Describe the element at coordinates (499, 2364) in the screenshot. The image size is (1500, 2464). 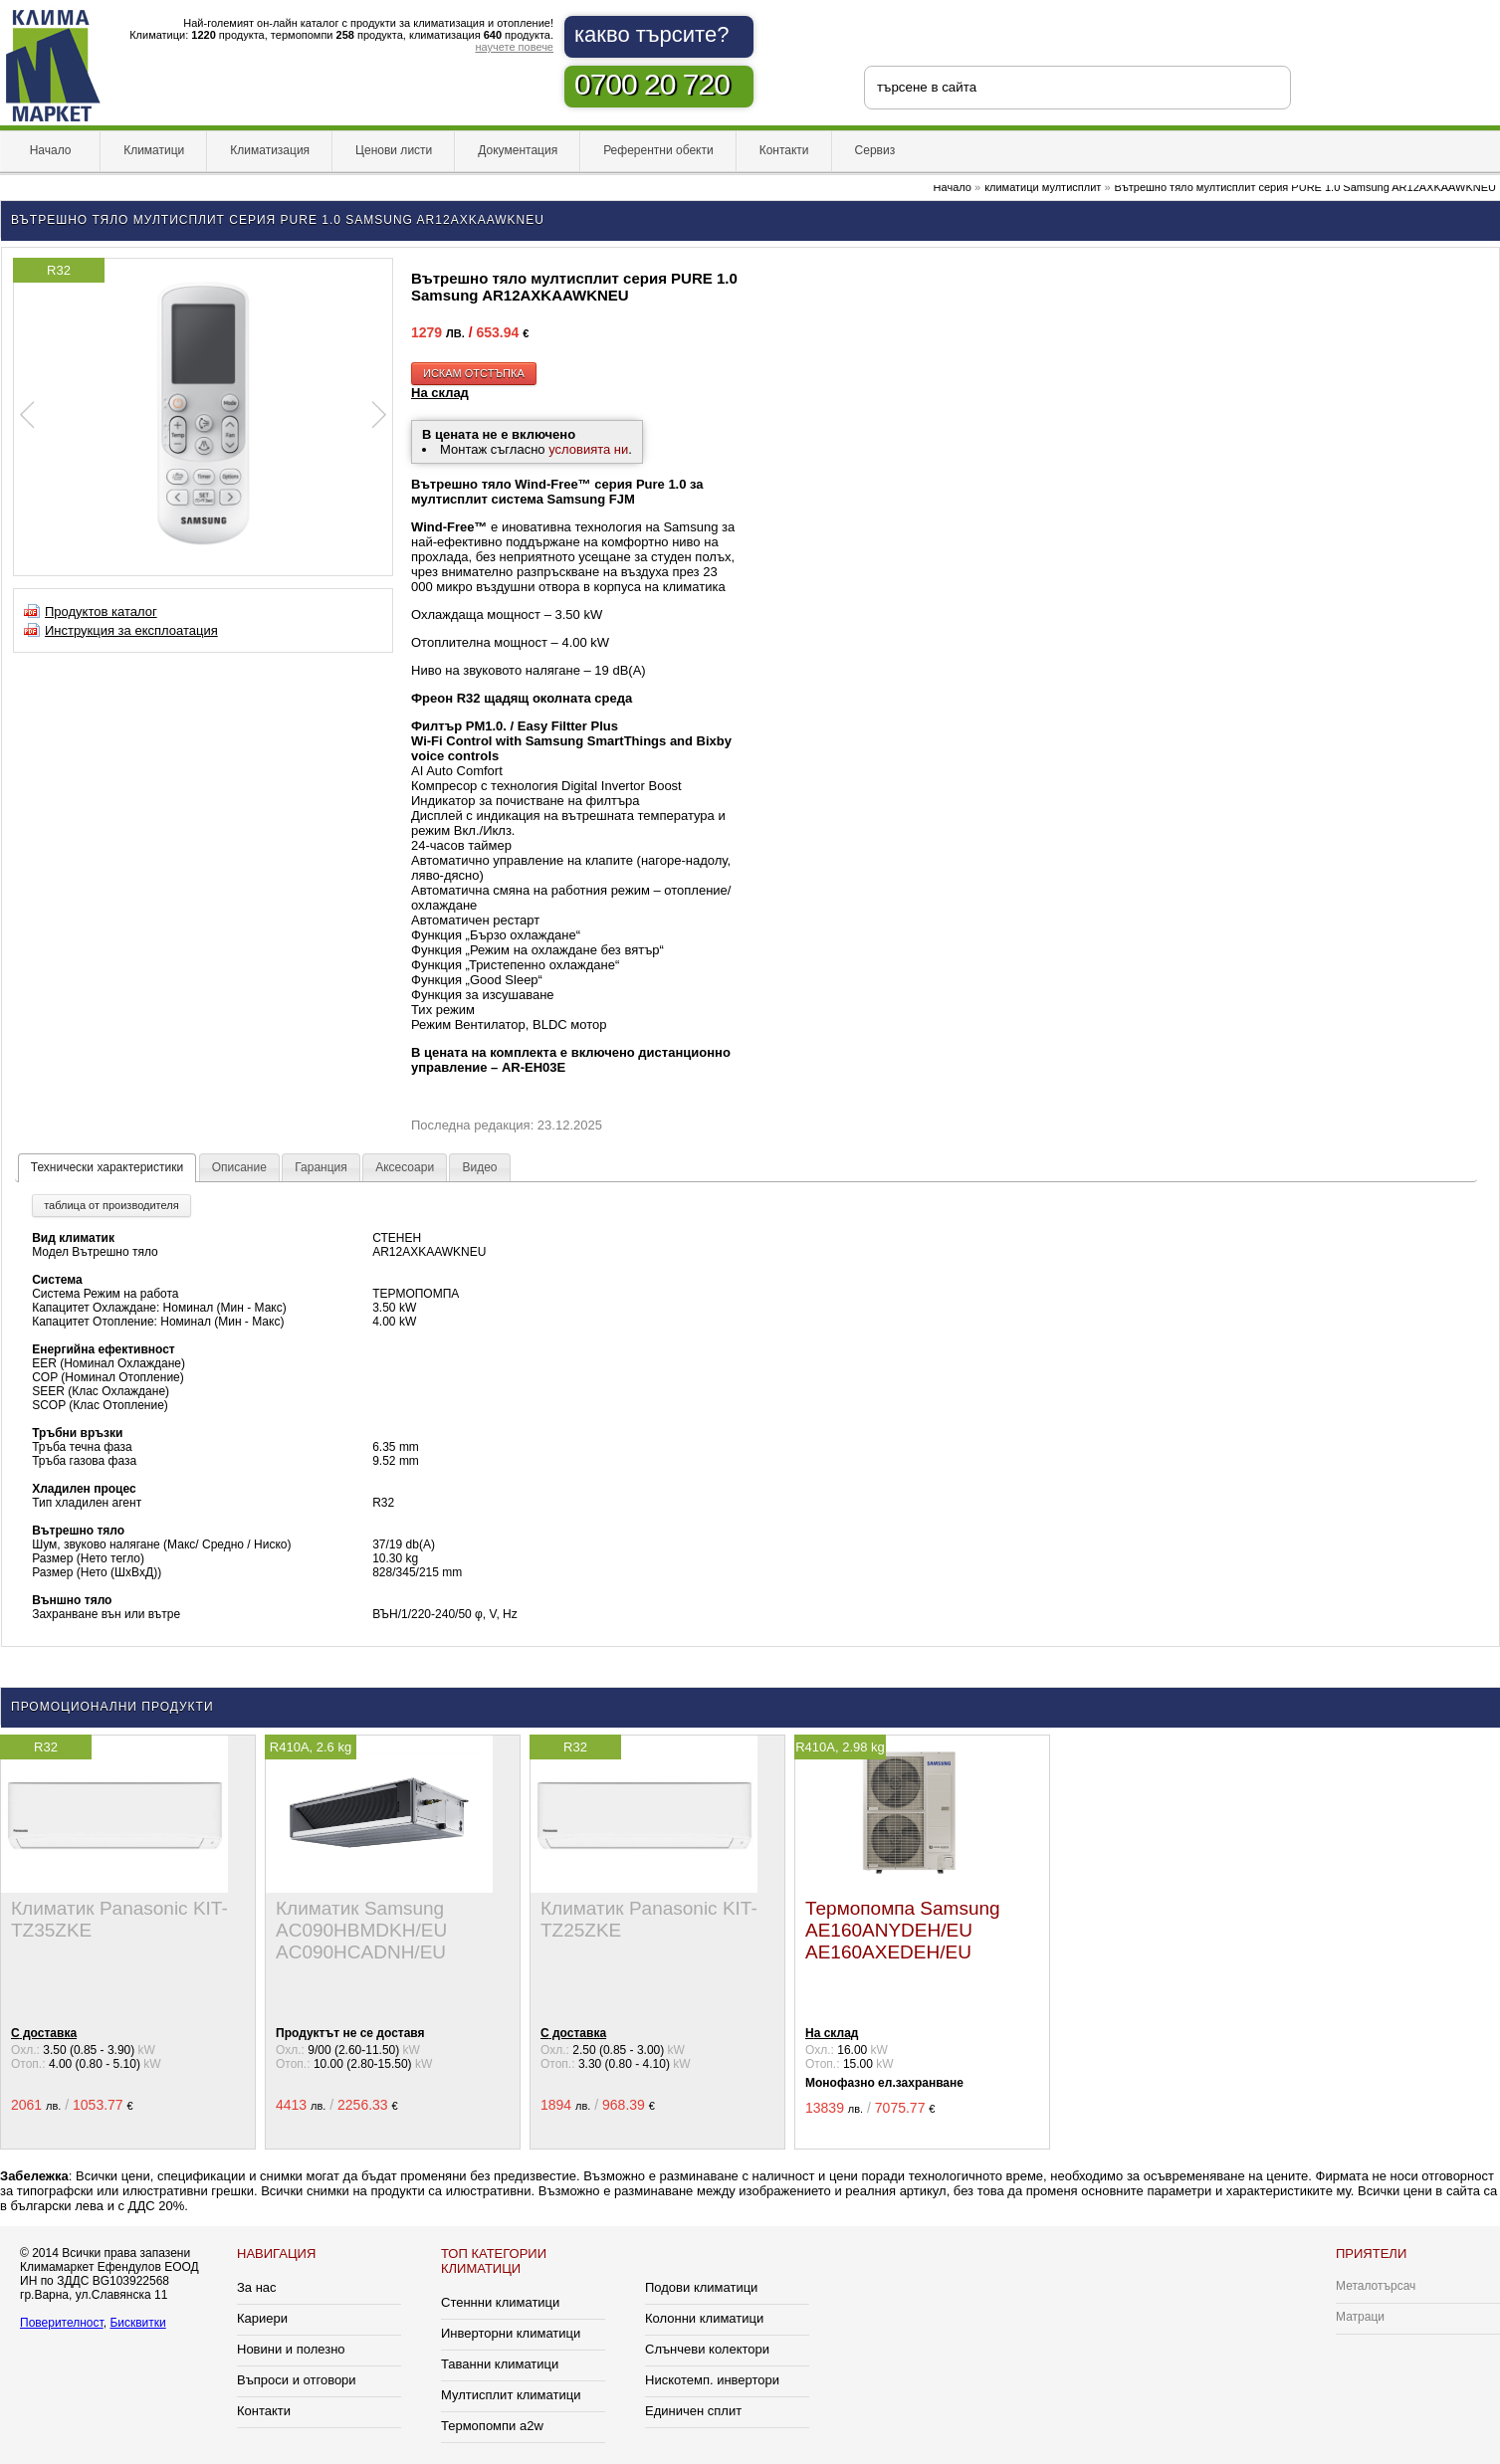
I see `Таванни климатици` at that location.